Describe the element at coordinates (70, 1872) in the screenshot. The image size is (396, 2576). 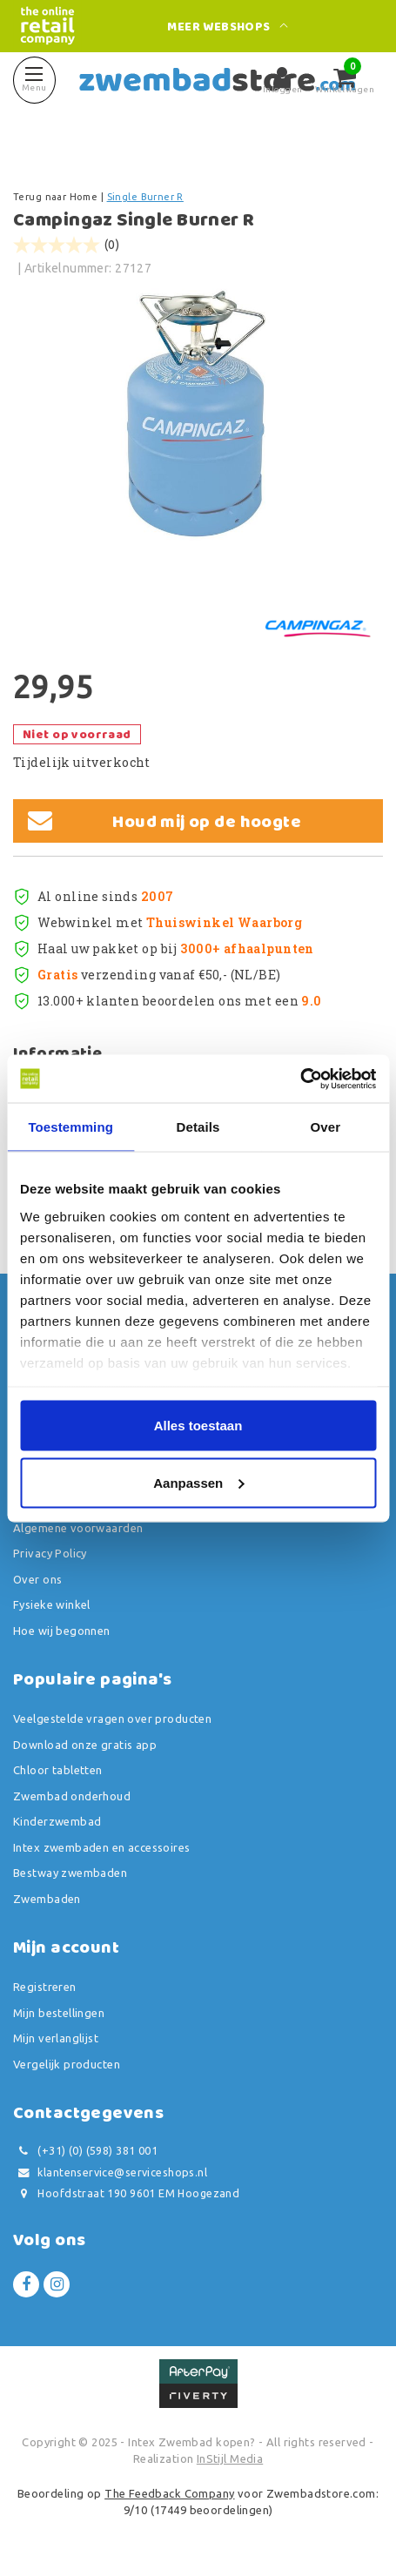
I see `Bestway zwembaden` at that location.